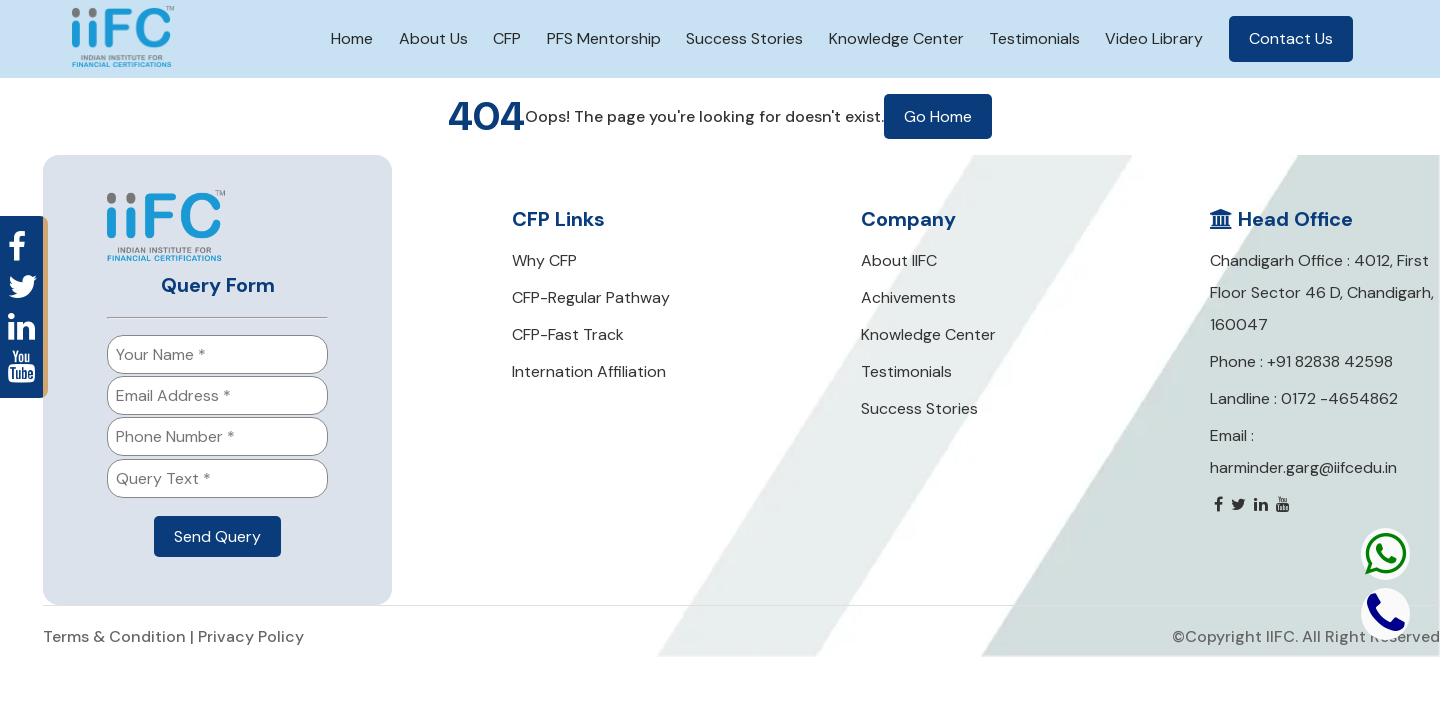 This screenshot has width=1440, height=720. Describe the element at coordinates (433, 38) in the screenshot. I see `About Us` at that location.